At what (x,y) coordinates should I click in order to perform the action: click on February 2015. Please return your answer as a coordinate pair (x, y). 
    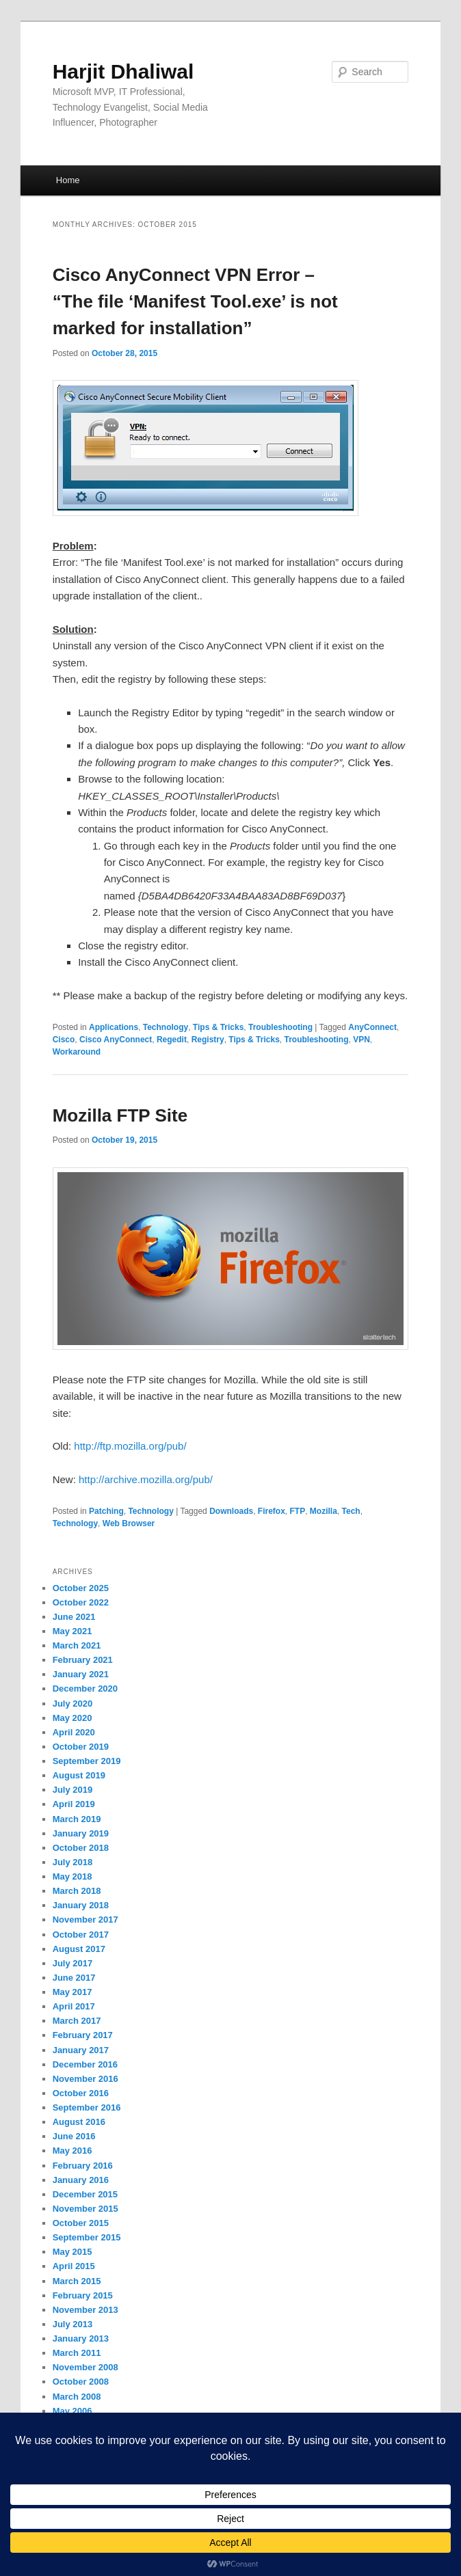
    Looking at the image, I should click on (83, 2295).